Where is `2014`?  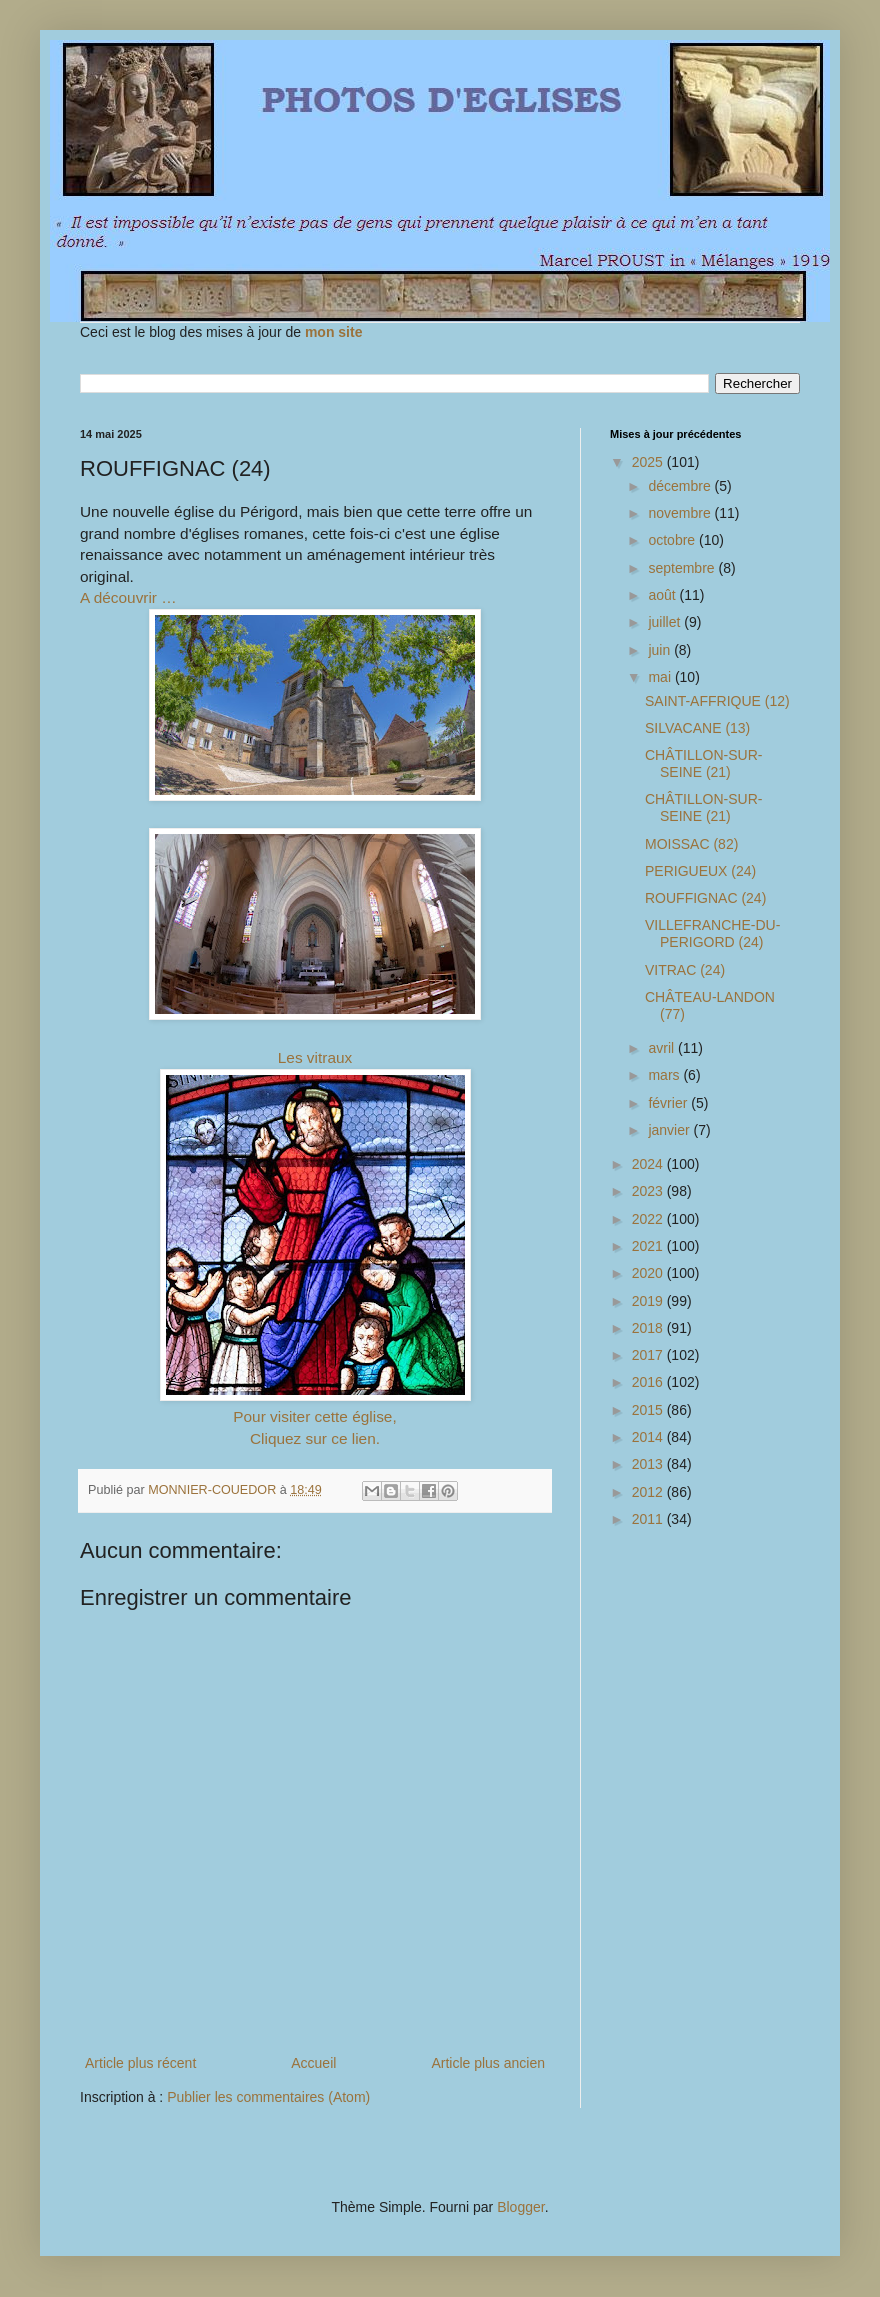
2014 is located at coordinates (649, 1437).